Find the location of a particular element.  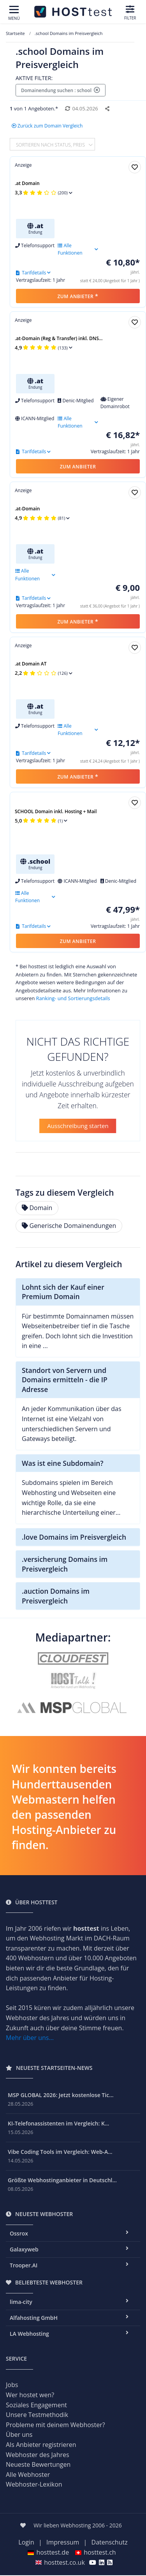

Domainendung suchen : school is located at coordinates (60, 90).